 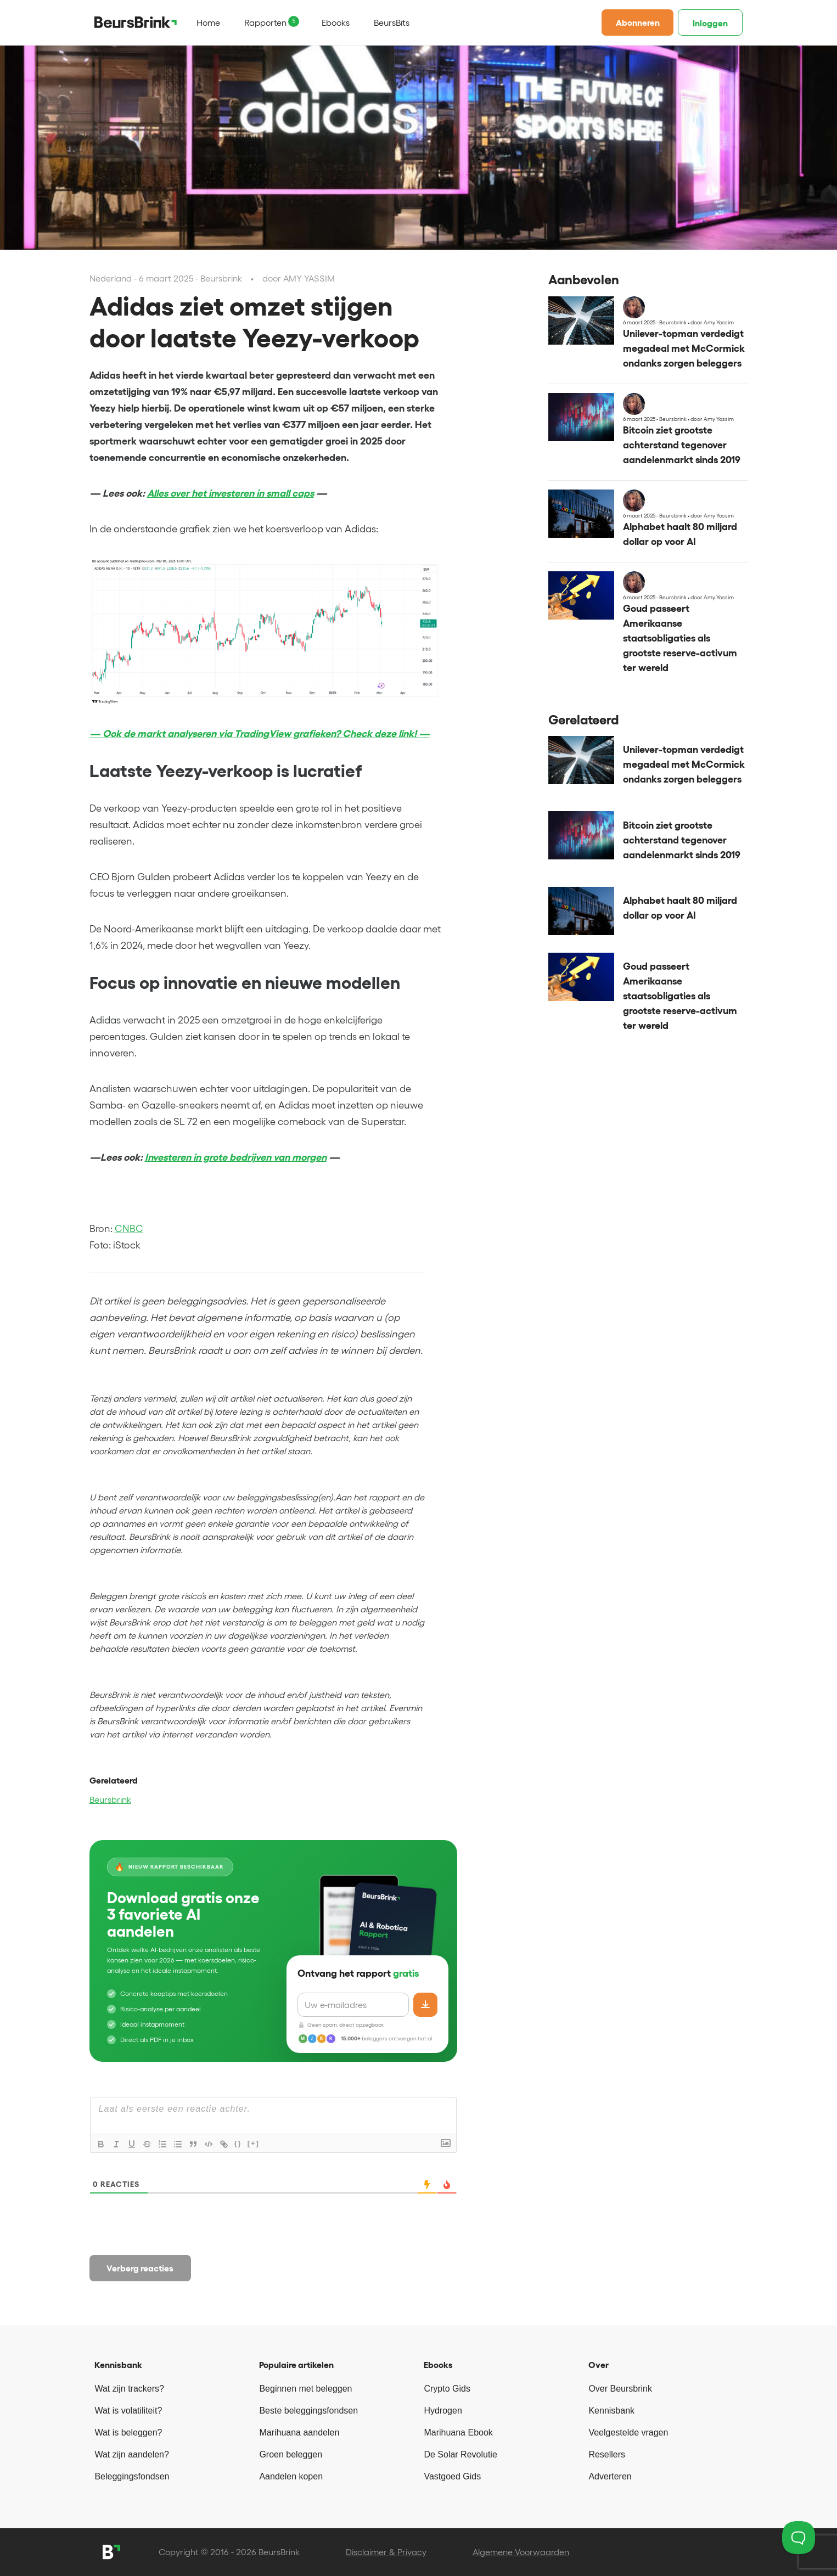 I want to click on Marihuana aandelen, so click(x=299, y=2432).